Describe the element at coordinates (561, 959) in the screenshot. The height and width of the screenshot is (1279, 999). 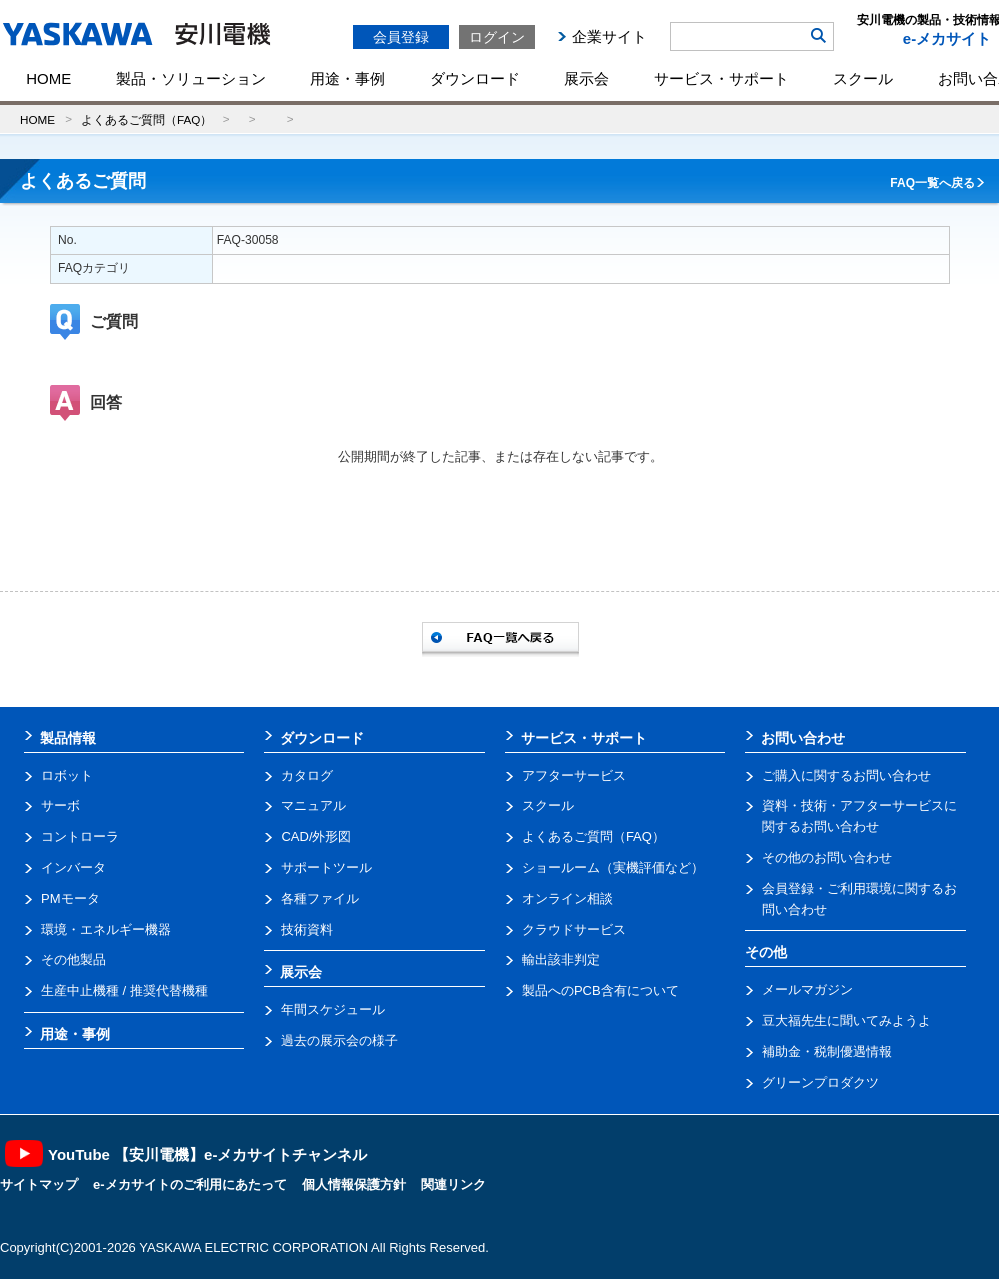
I see `輸出該非判定` at that location.